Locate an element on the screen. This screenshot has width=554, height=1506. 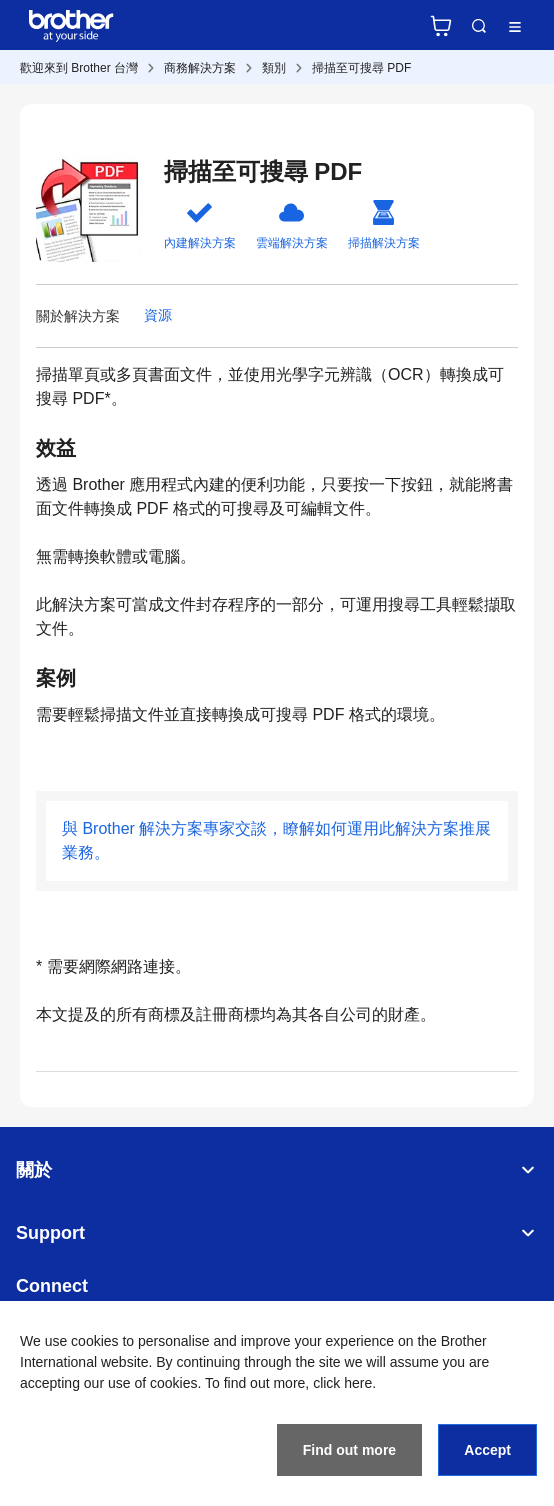
click here is located at coordinates (342, 1383).